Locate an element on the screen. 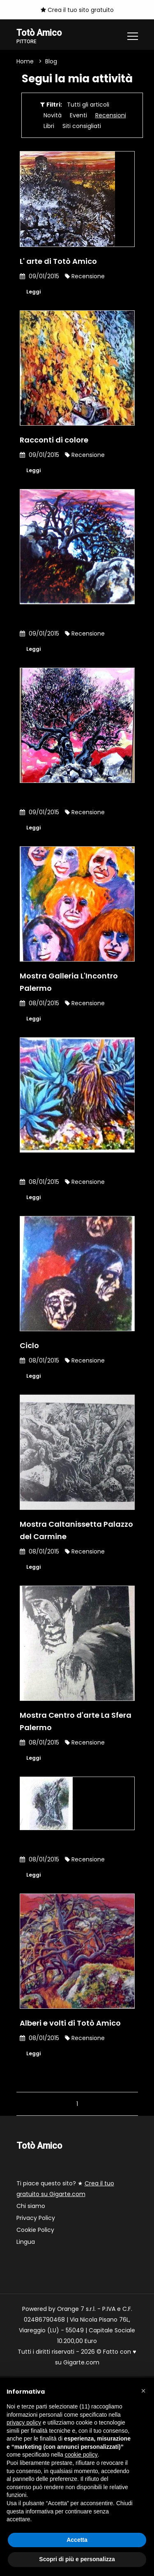 This screenshot has height=2576, width=154. Libri is located at coordinates (49, 126).